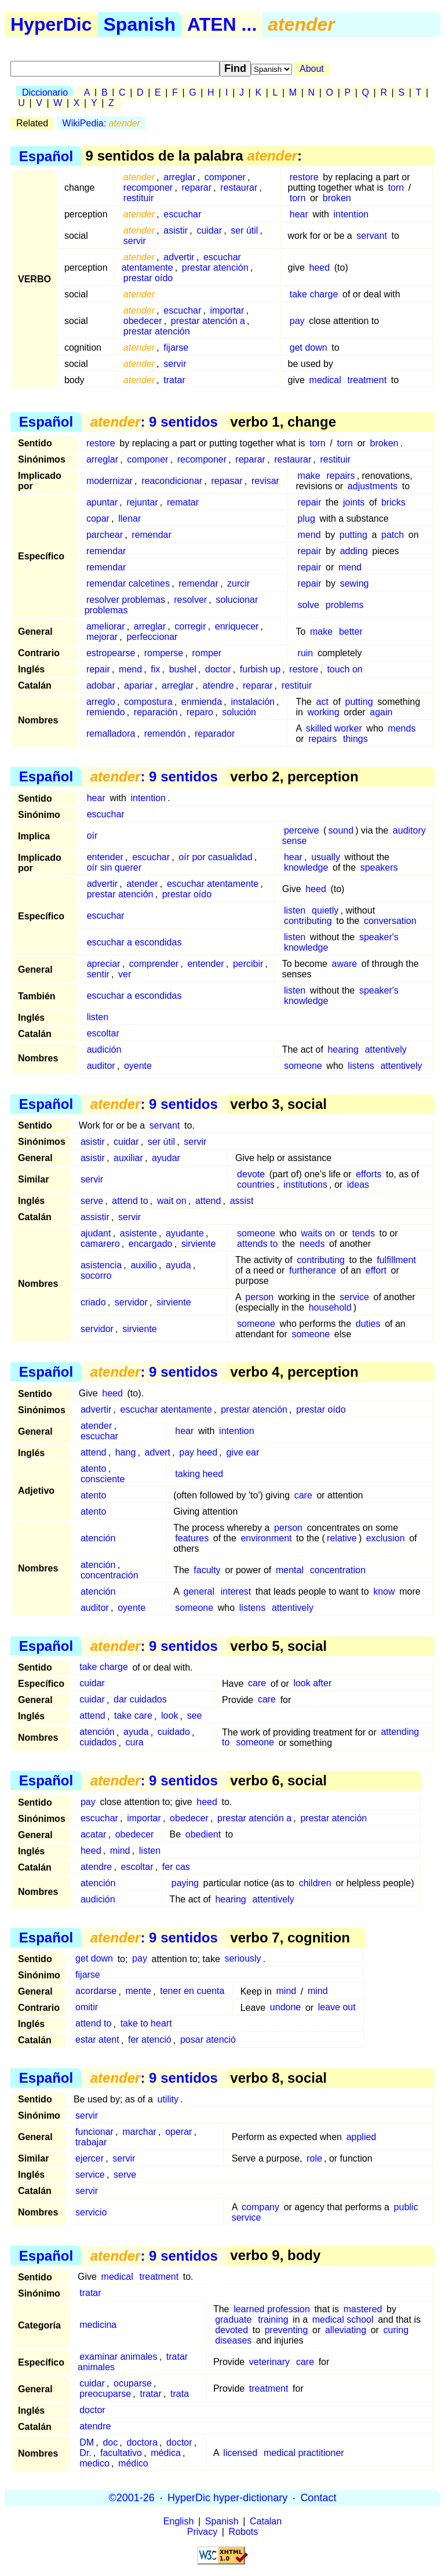 The height and width of the screenshot is (2576, 445). What do you see at coordinates (330, 1307) in the screenshot?
I see `household` at bounding box center [330, 1307].